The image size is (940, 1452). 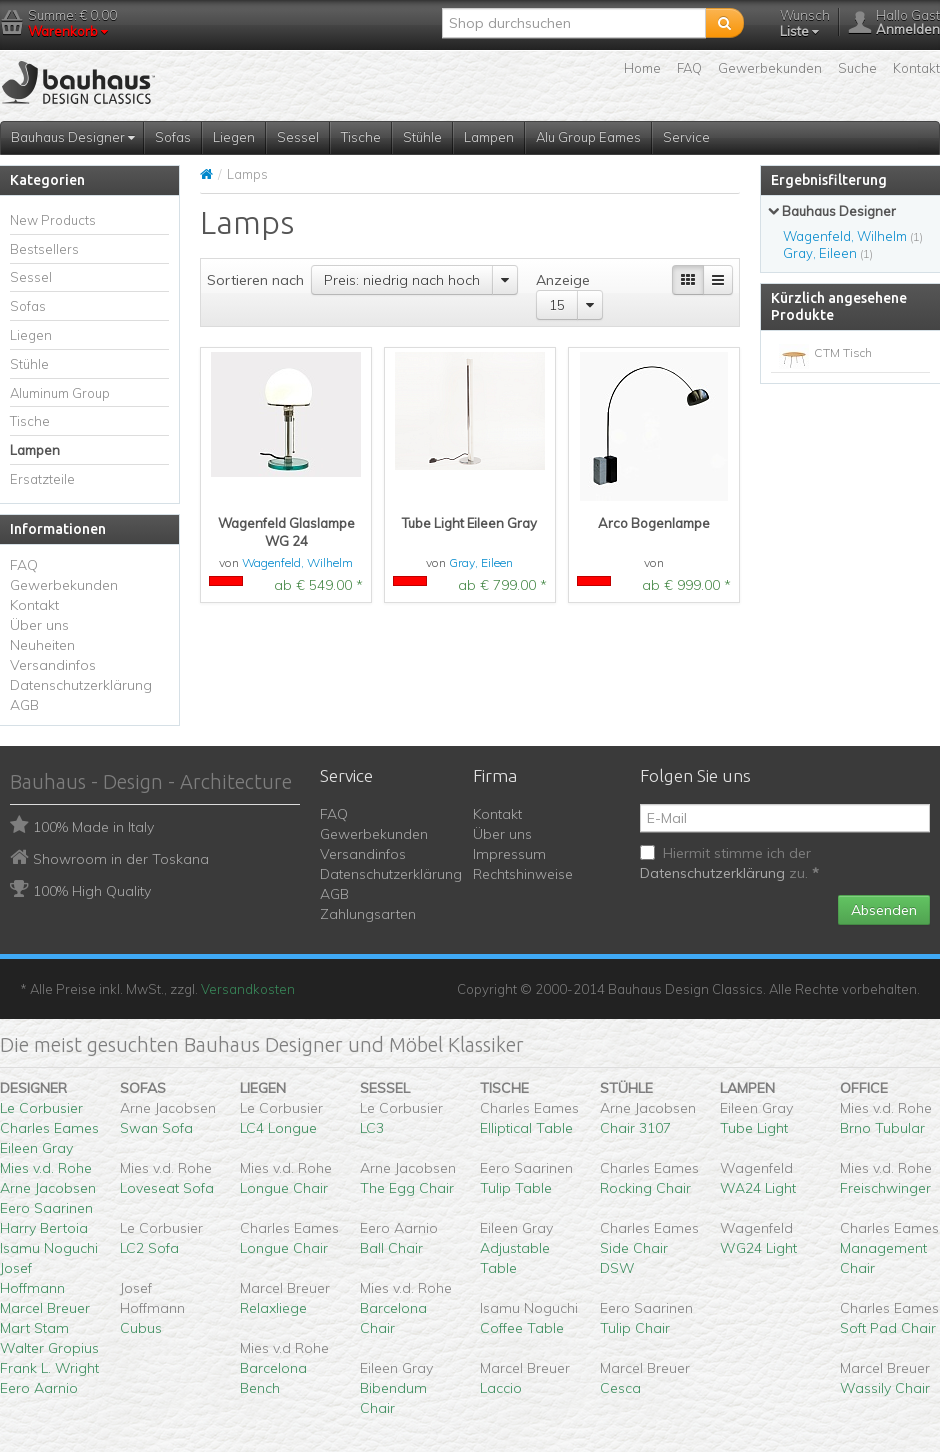 What do you see at coordinates (754, 1128) in the screenshot?
I see `Tube Light` at bounding box center [754, 1128].